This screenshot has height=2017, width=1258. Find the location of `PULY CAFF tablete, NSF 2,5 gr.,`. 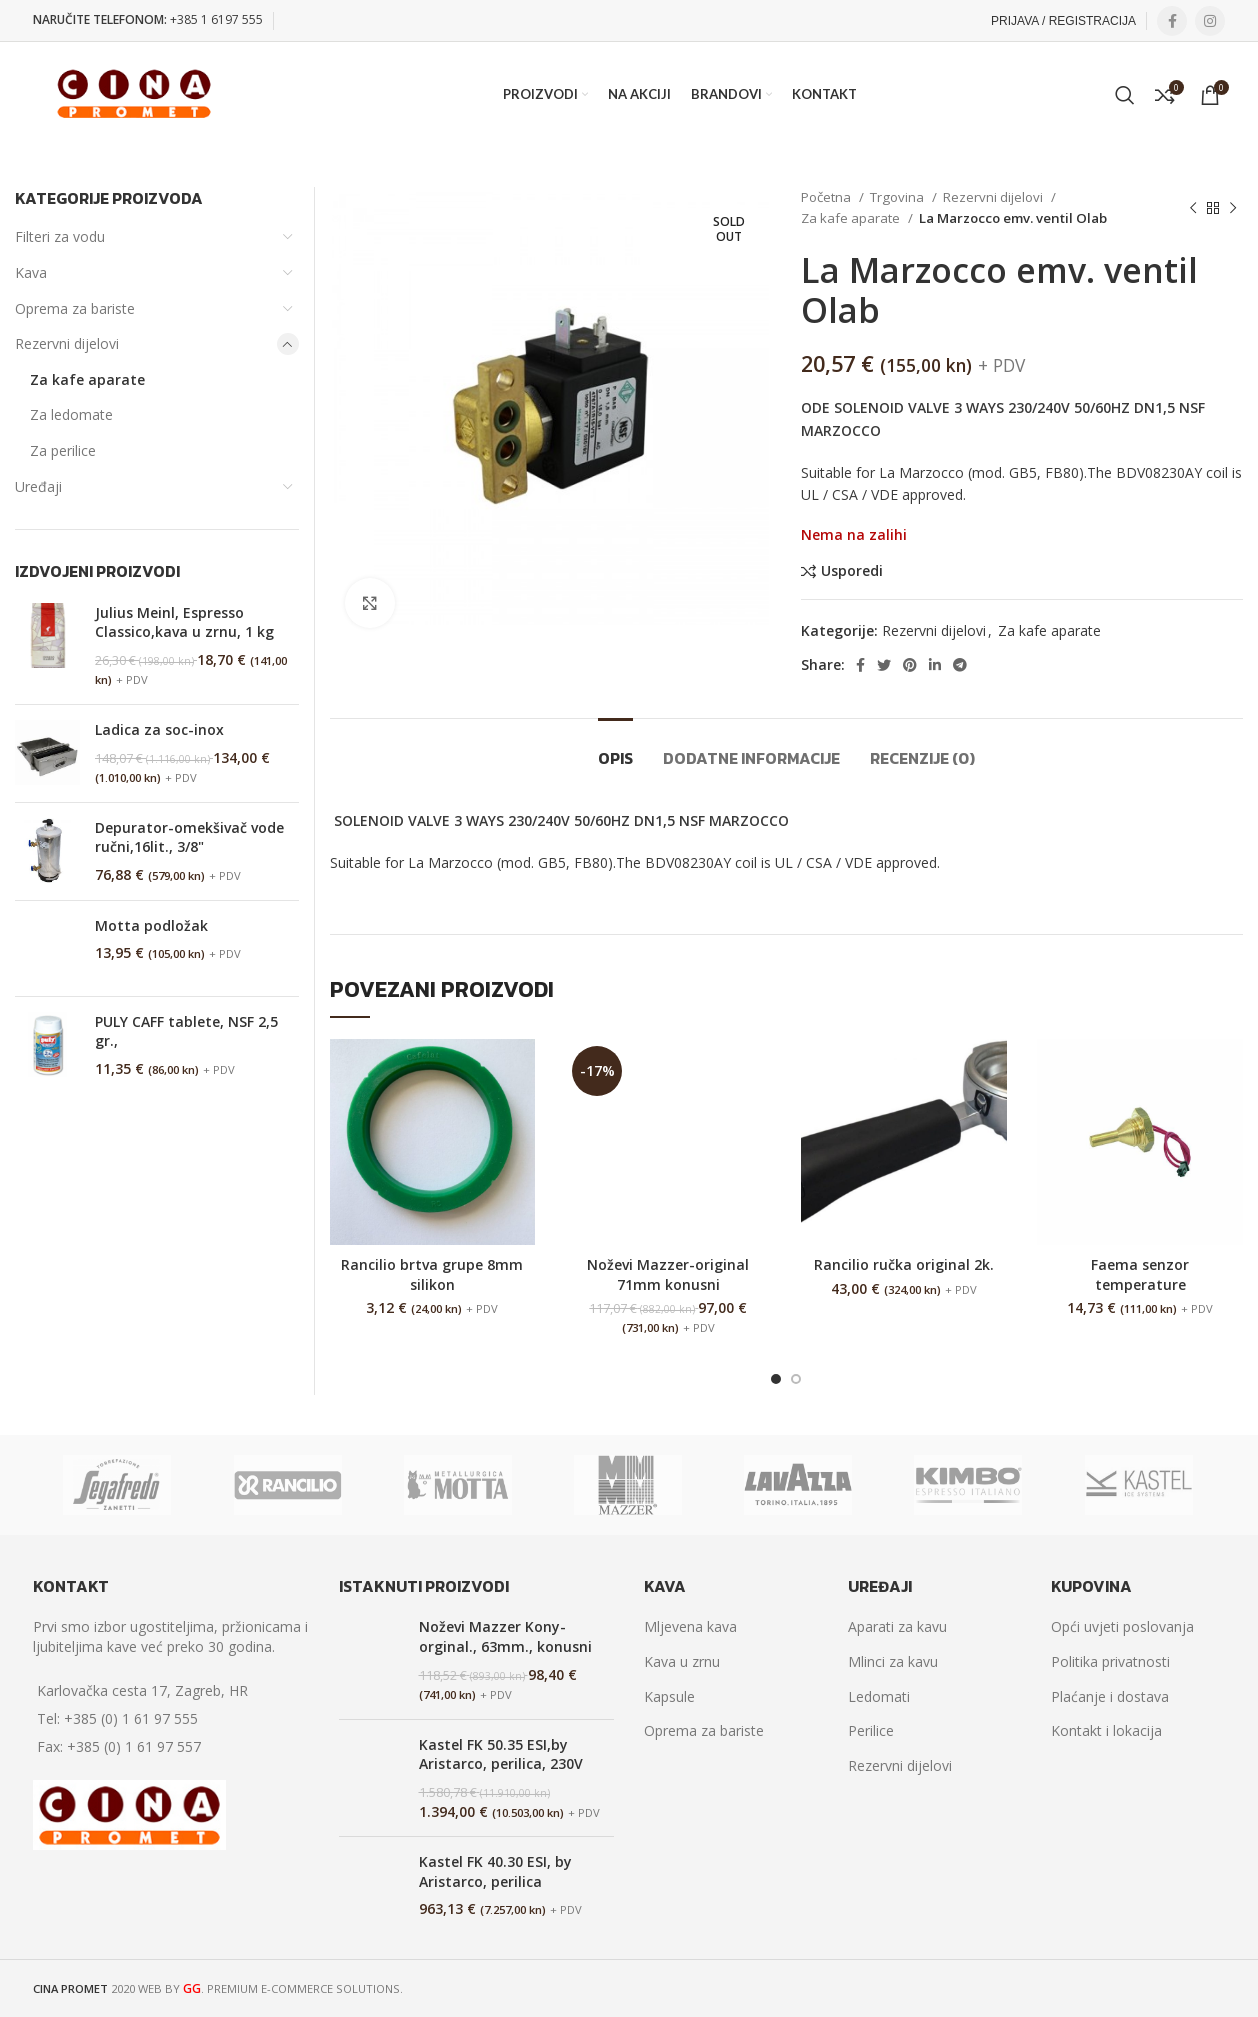

PULY CAFF tablete, NSF 2,5 gr., is located at coordinates (186, 1031).